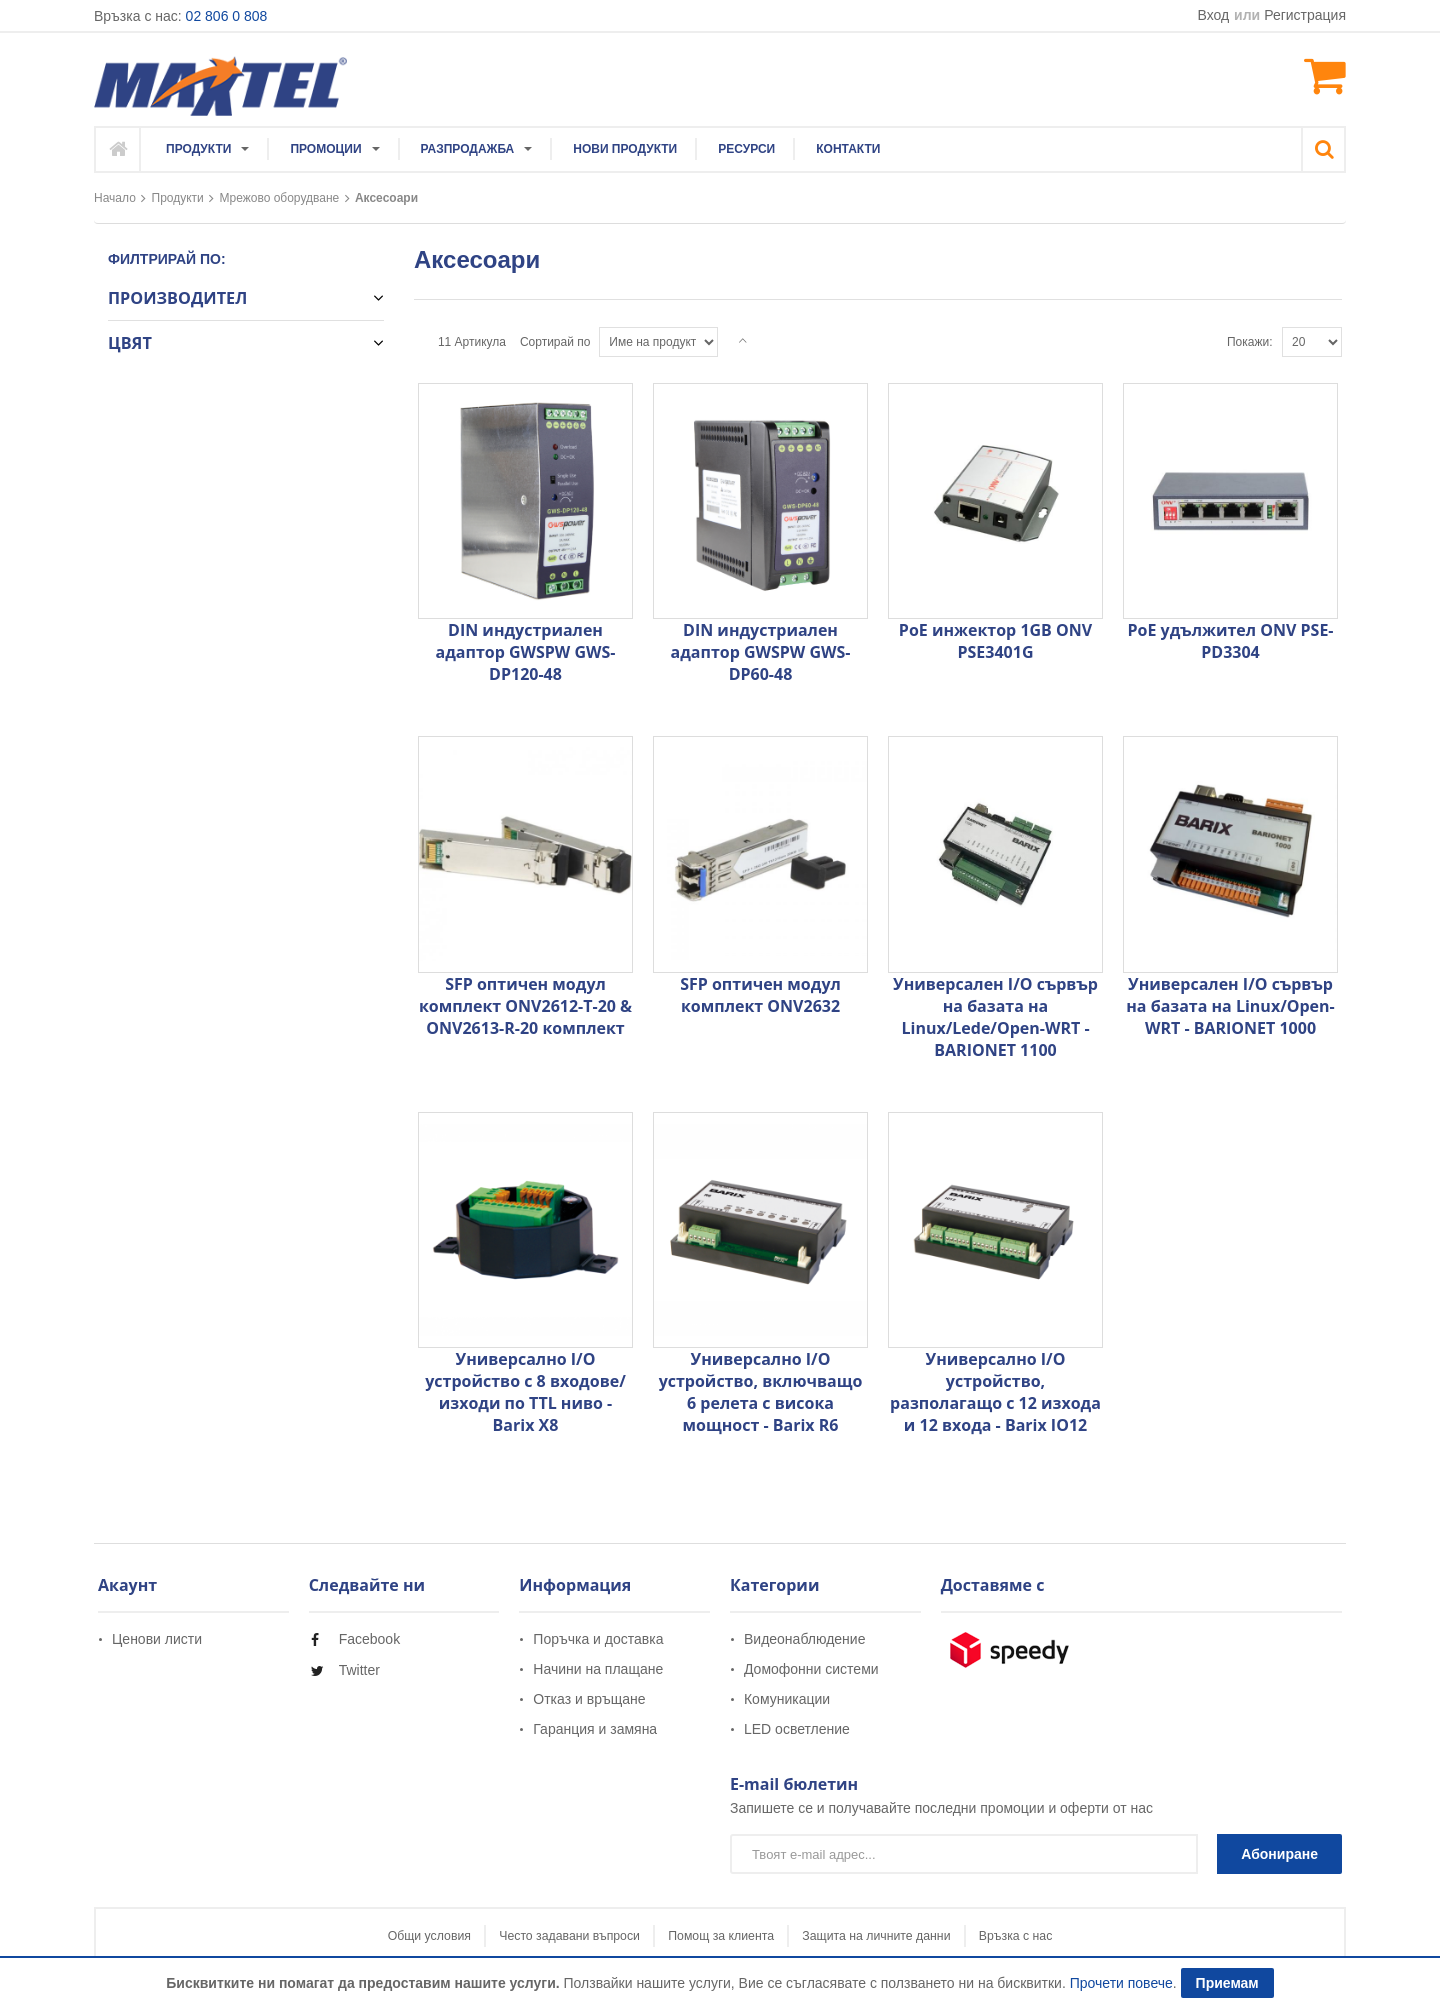  What do you see at coordinates (598, 1639) in the screenshot?
I see `Поръчка и доставка` at bounding box center [598, 1639].